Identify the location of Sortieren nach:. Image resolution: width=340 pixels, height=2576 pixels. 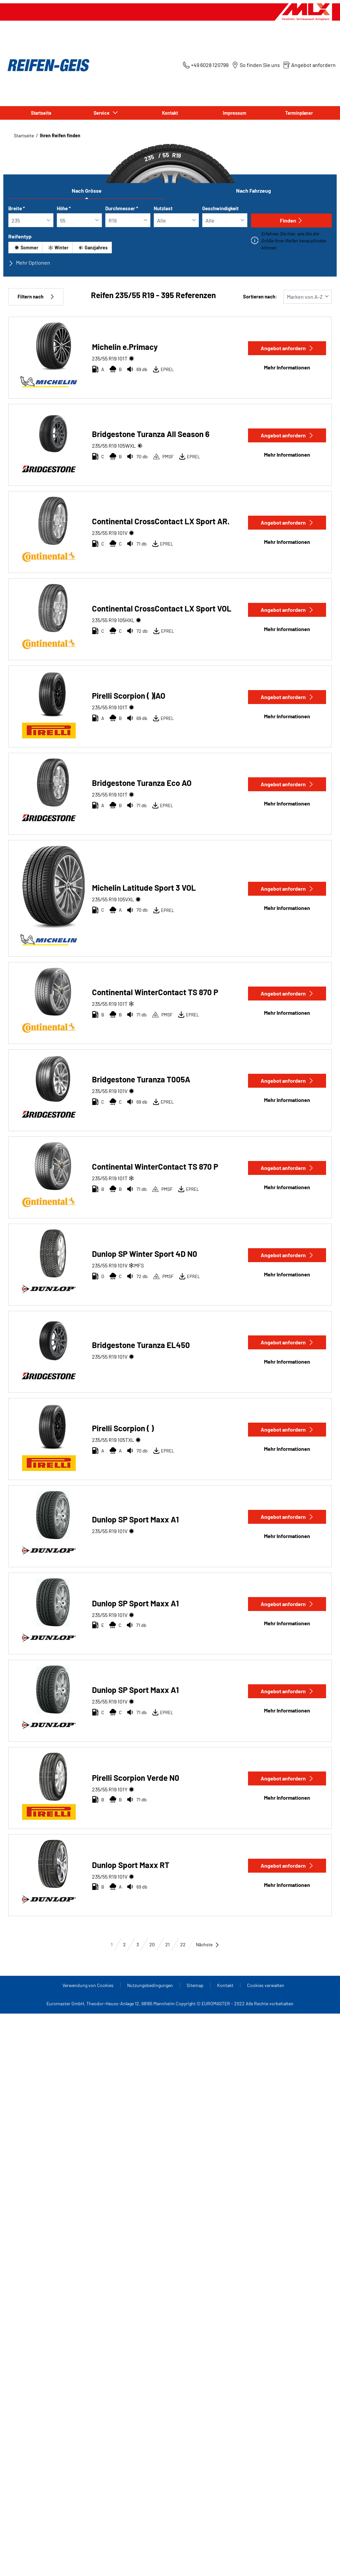
(260, 296).